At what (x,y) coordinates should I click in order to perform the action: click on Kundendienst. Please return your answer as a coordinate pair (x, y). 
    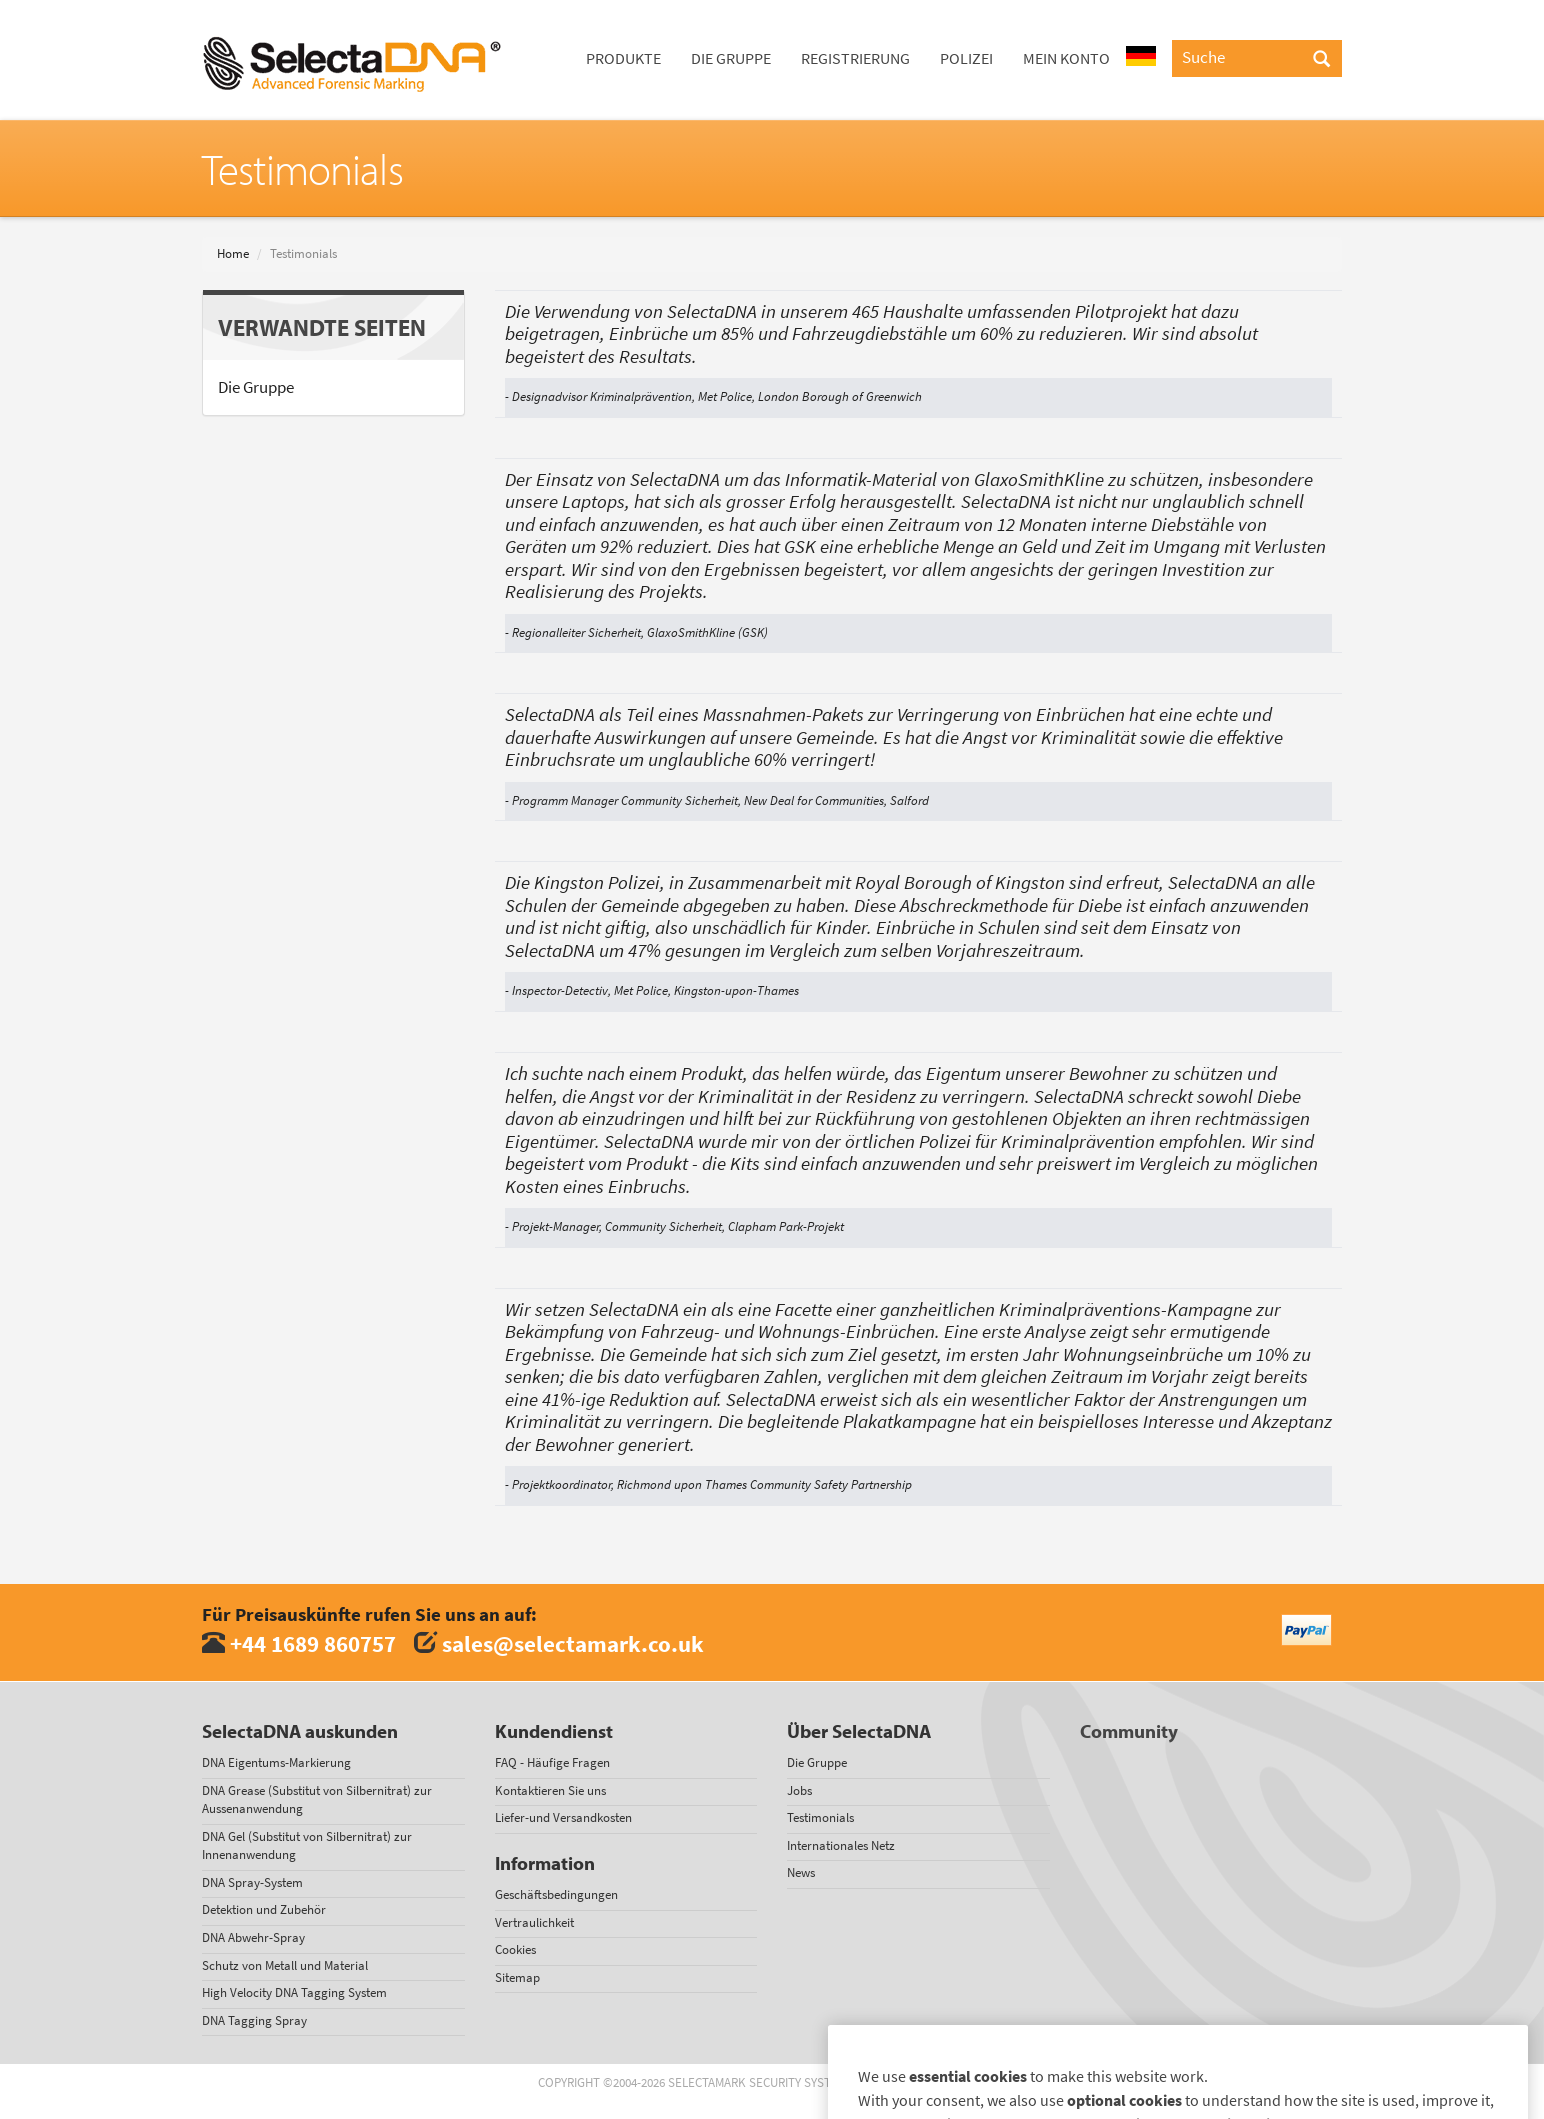
    Looking at the image, I should click on (554, 1731).